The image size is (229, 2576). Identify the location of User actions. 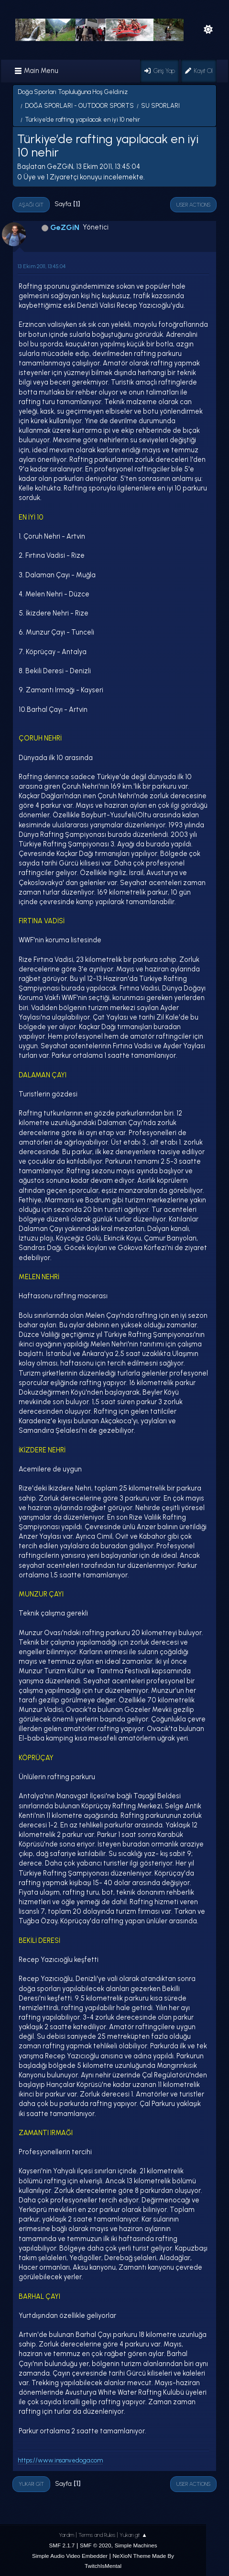
(193, 204).